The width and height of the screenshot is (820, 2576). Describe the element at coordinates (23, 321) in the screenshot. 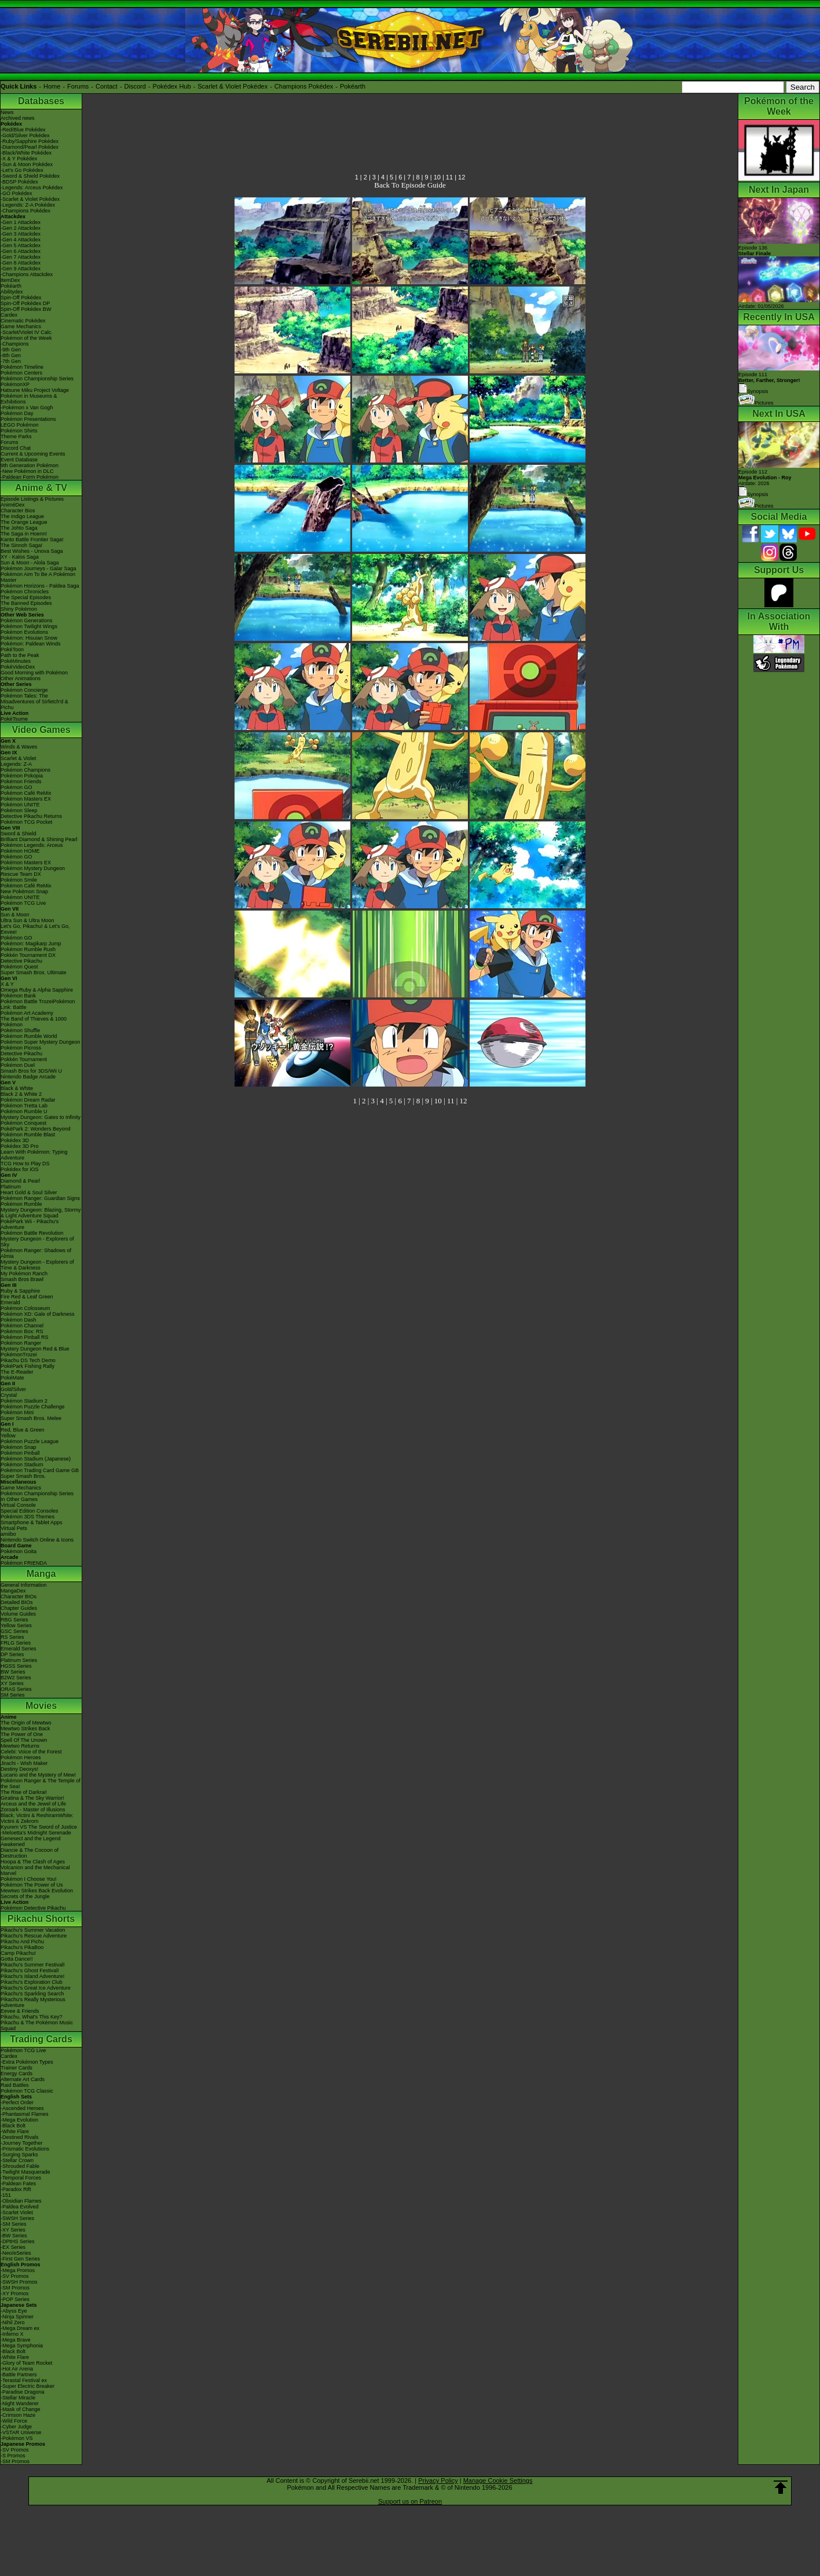

I see `Cinematic Pokédex` at that location.